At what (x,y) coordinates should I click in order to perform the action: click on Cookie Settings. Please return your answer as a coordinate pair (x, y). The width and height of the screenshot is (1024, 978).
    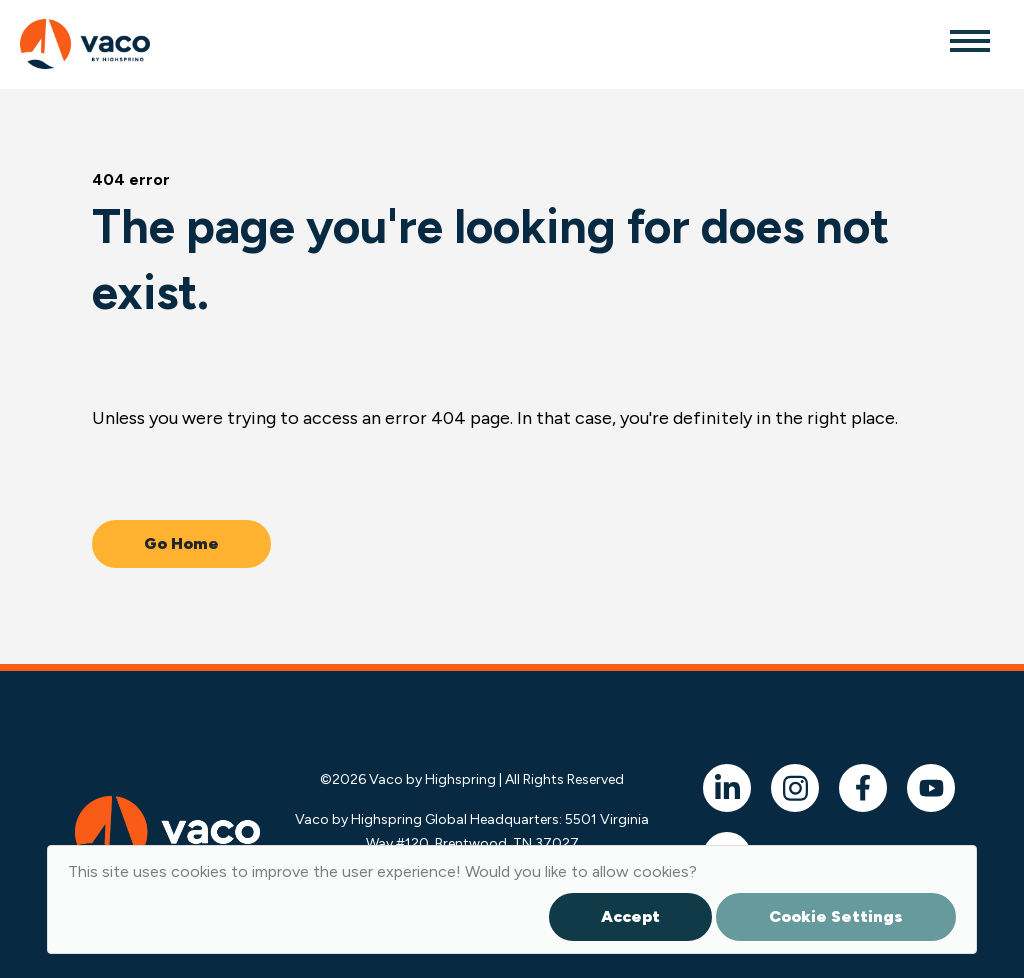
    Looking at the image, I should click on (836, 916).